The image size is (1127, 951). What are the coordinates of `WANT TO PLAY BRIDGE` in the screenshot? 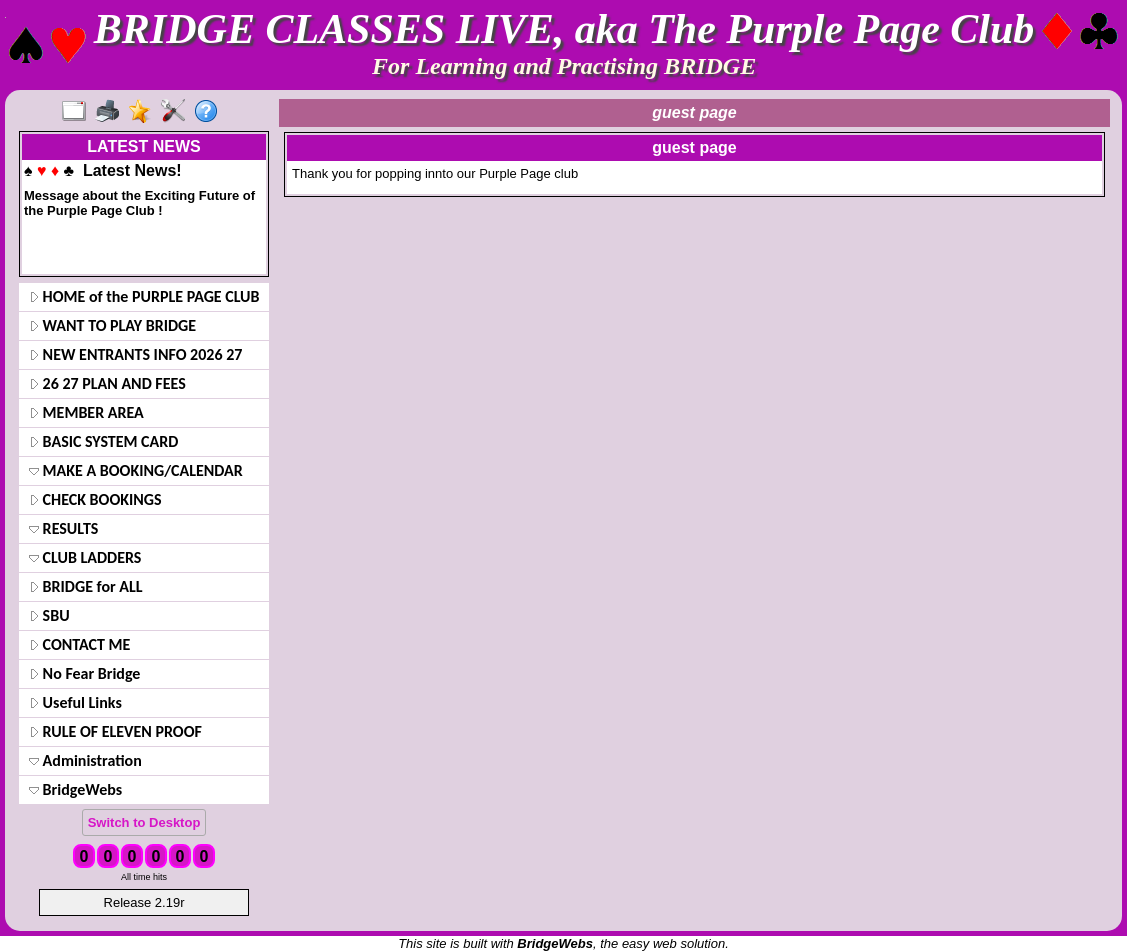 It's located at (112, 325).